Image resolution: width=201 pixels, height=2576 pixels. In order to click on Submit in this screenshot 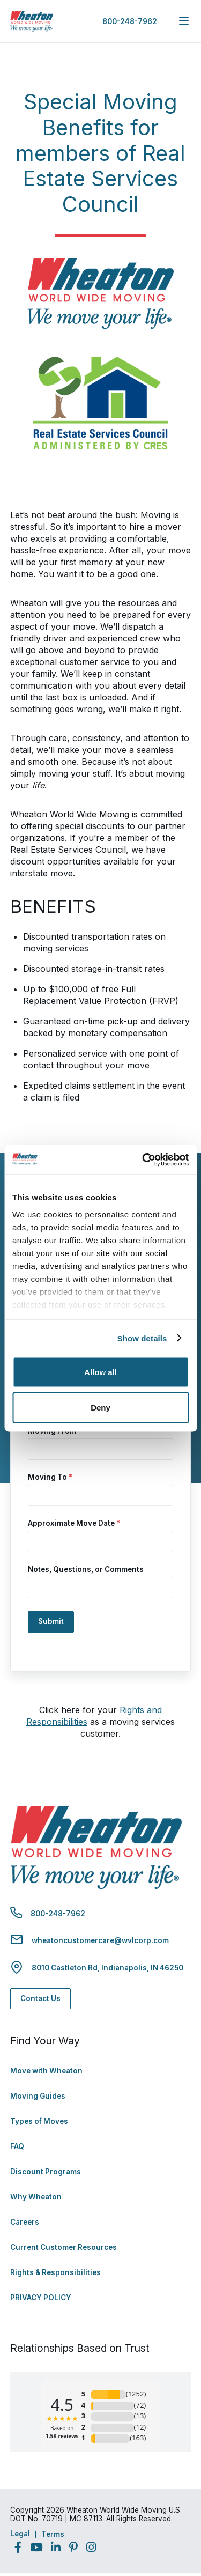, I will do `click(51, 1621)`.